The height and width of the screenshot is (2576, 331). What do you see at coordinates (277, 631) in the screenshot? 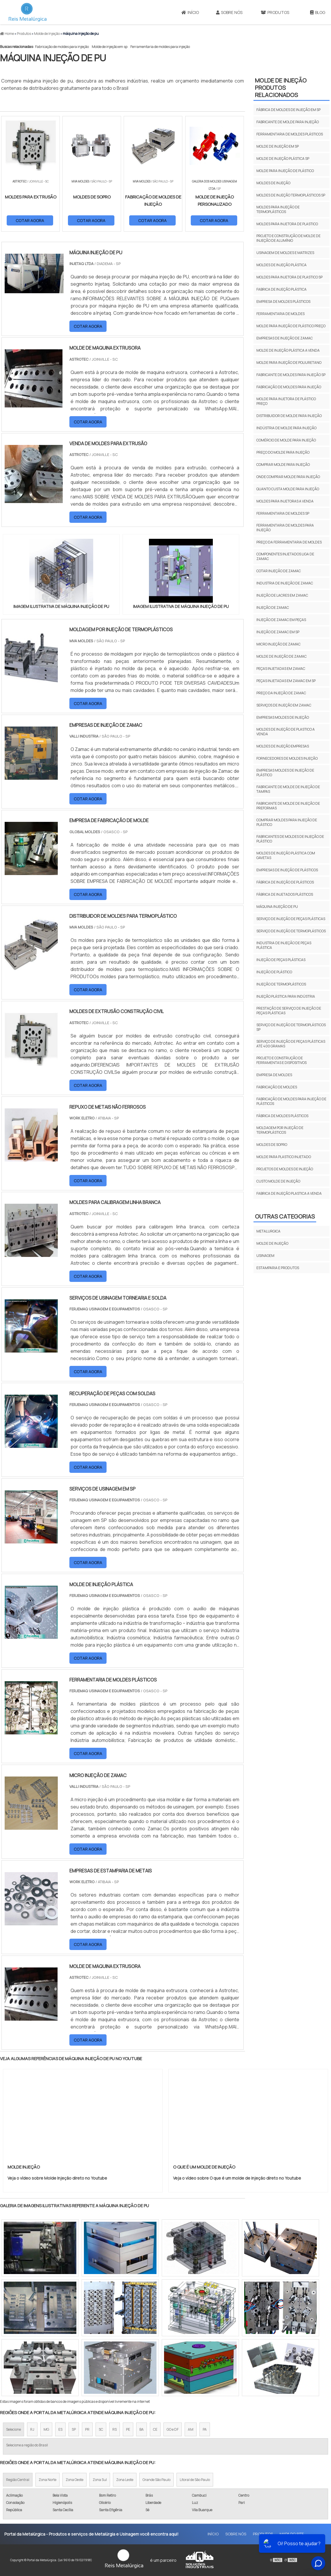
I see `Injeção de zamac em sp` at bounding box center [277, 631].